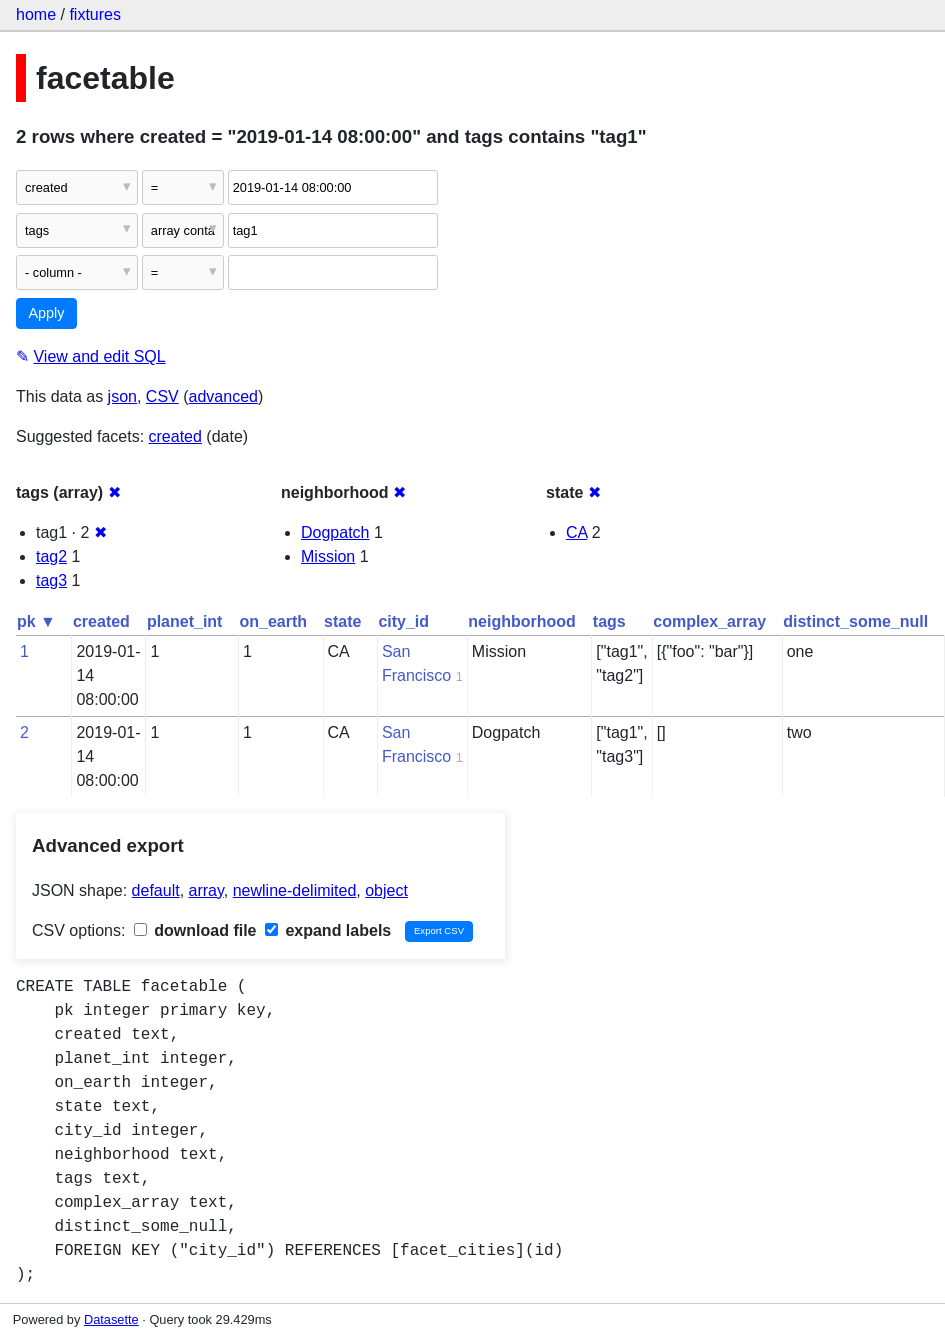 This screenshot has height=1342, width=945. What do you see at coordinates (295, 890) in the screenshot?
I see `newline-delimited` at bounding box center [295, 890].